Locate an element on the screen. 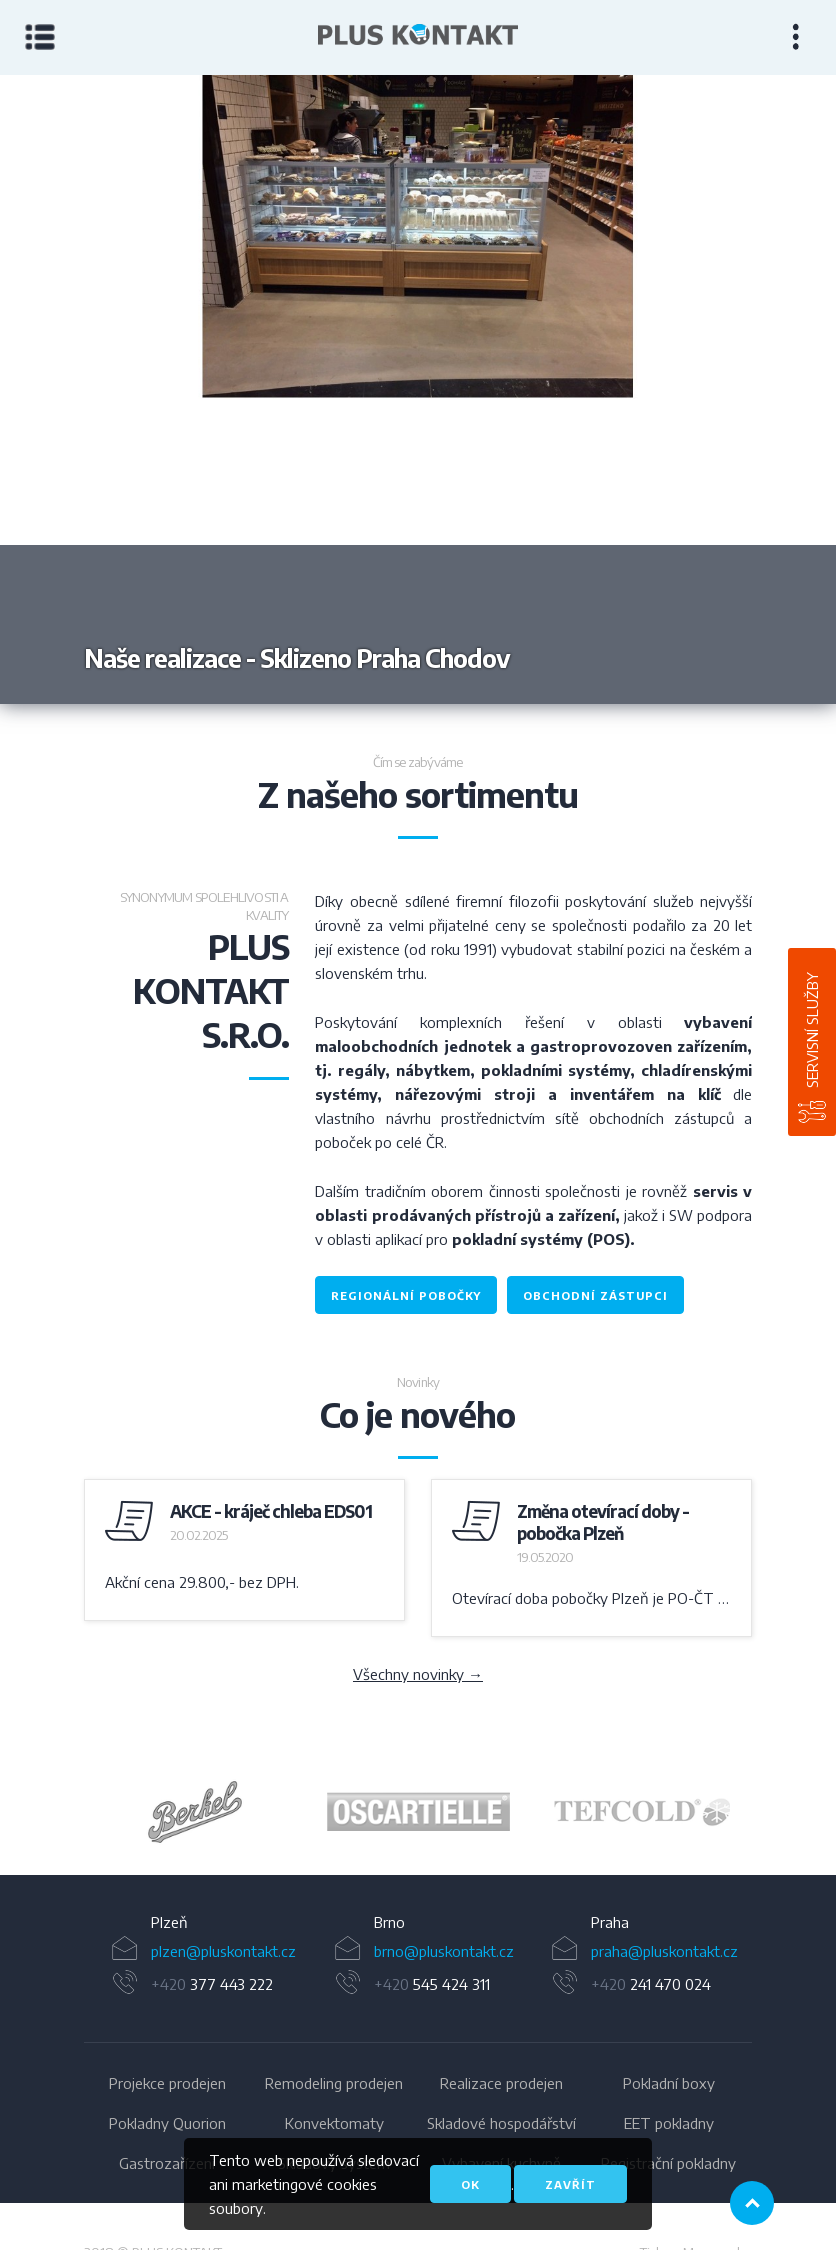 This screenshot has height=2250, width=836. Pokladní boxy is located at coordinates (669, 2083).